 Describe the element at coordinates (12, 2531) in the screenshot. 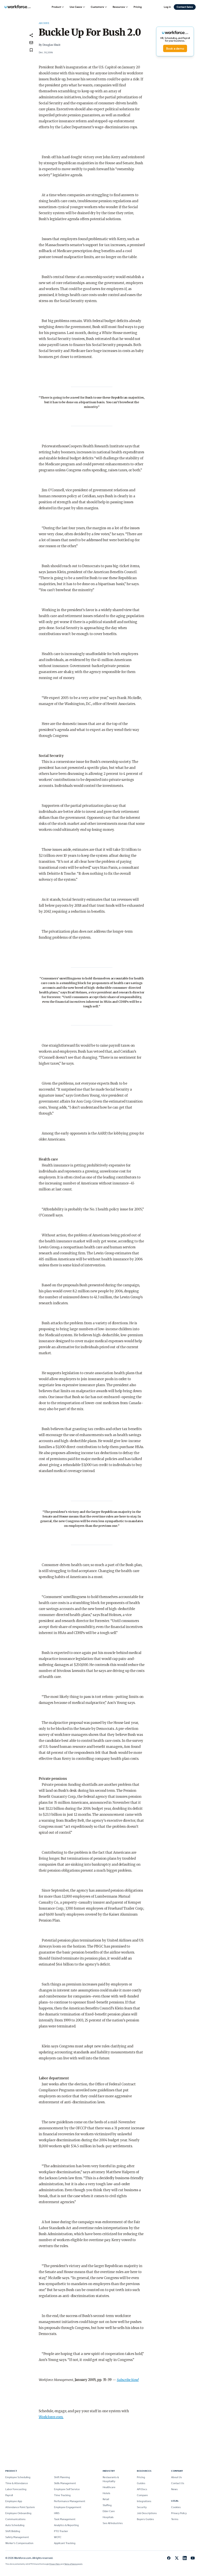

I see `Shift Bidding` at that location.